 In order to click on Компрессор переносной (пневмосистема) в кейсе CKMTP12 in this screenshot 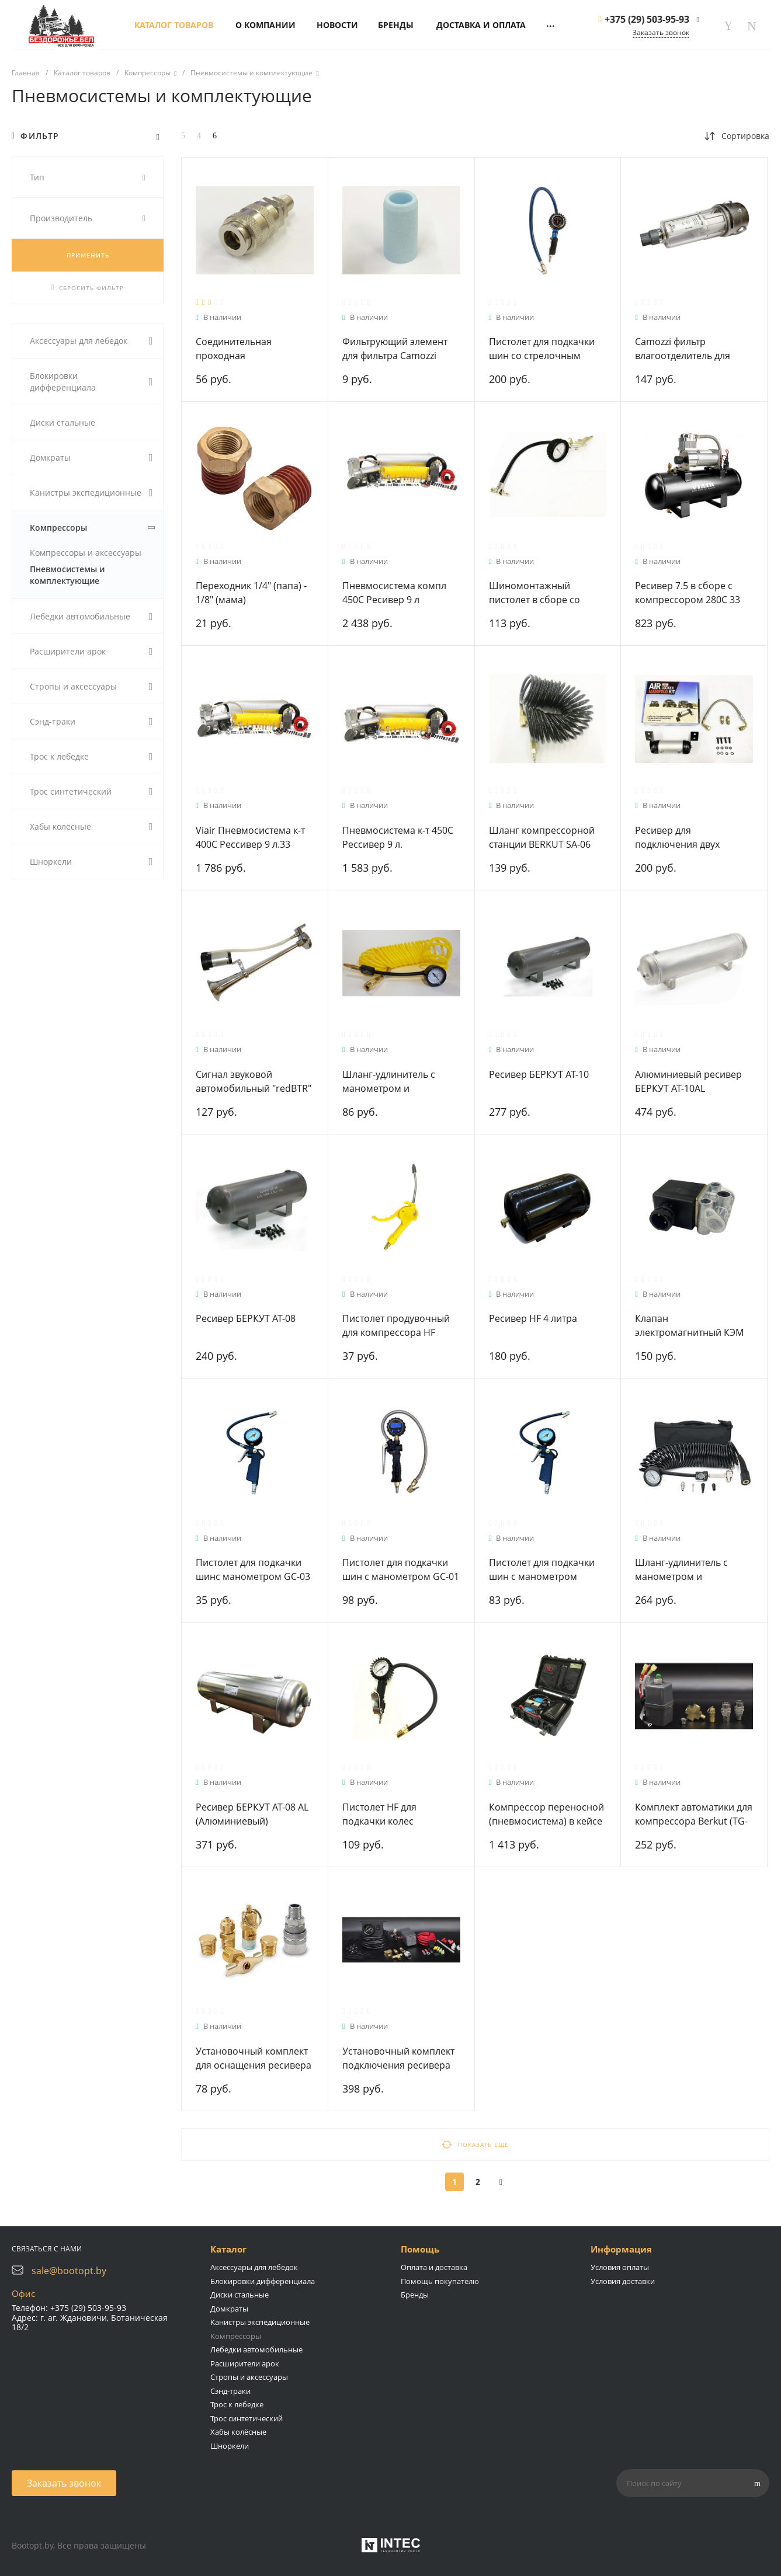, I will do `click(546, 1821)`.